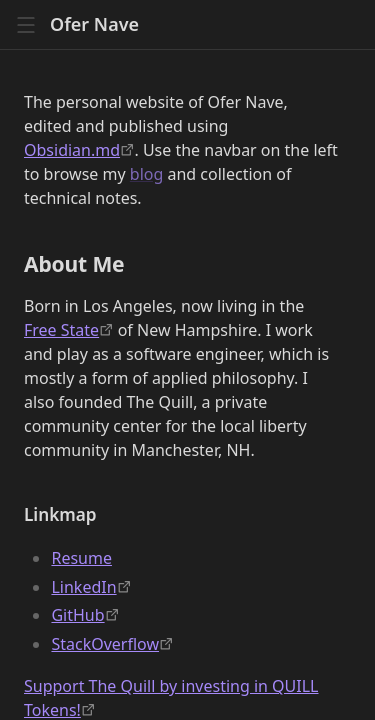  Describe the element at coordinates (81, 558) in the screenshot. I see `Resume` at that location.